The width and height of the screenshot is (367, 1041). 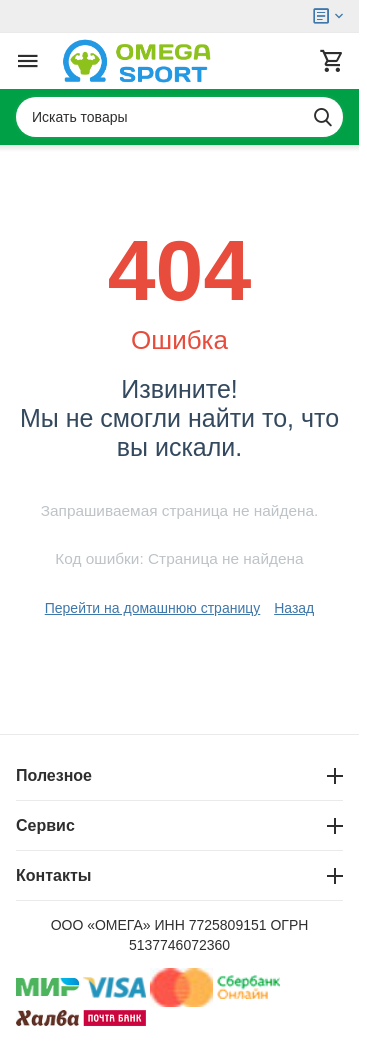 What do you see at coordinates (153, 608) in the screenshot?
I see `Перейти на домашнюю страницу` at bounding box center [153, 608].